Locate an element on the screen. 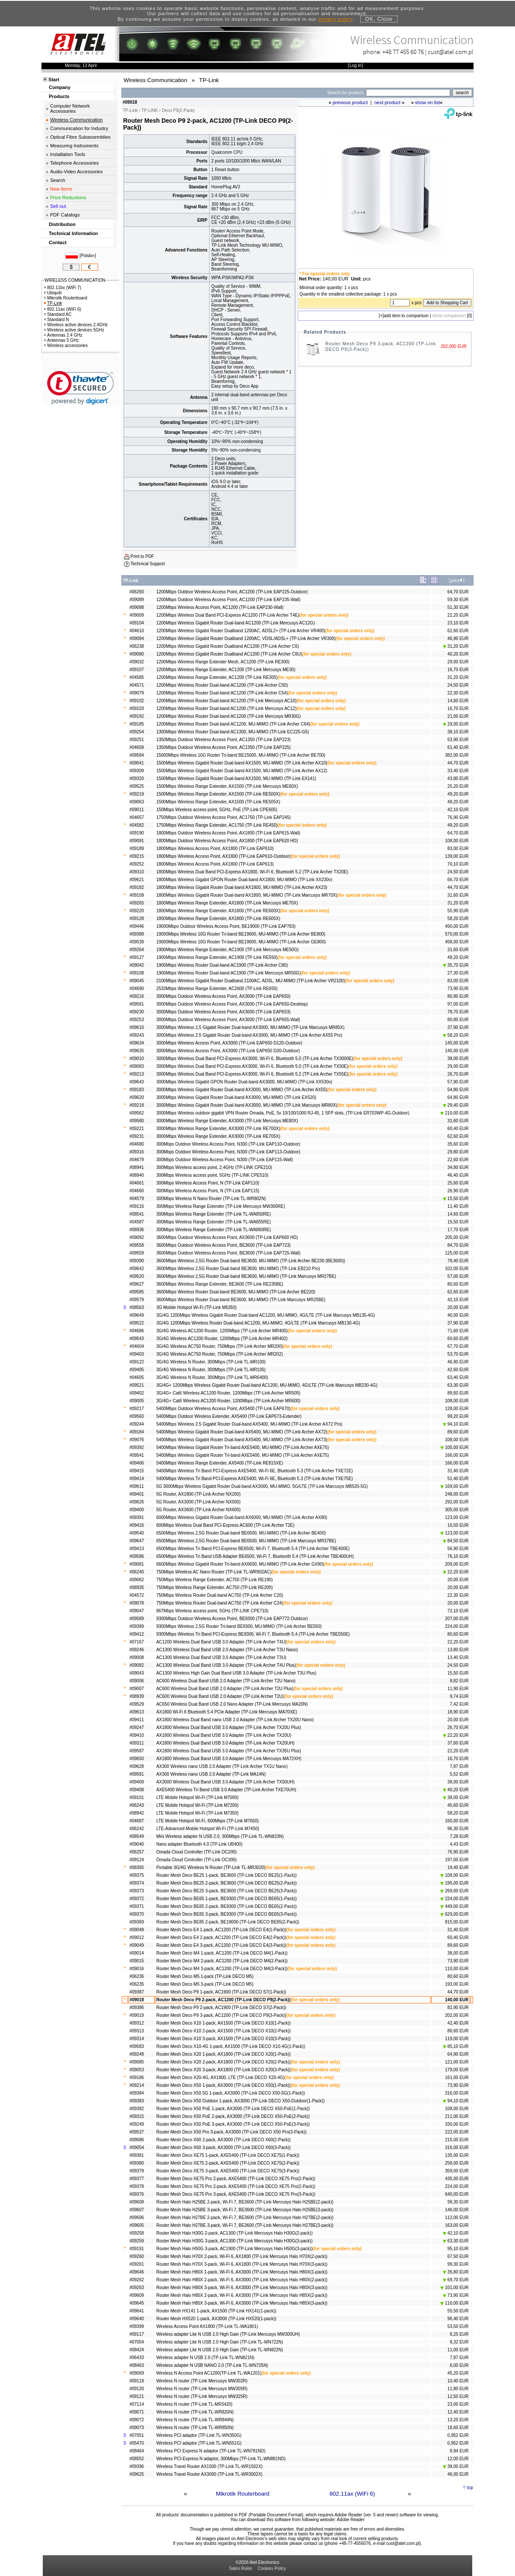 The image size is (515, 2576). #09621 is located at coordinates (137, 879).